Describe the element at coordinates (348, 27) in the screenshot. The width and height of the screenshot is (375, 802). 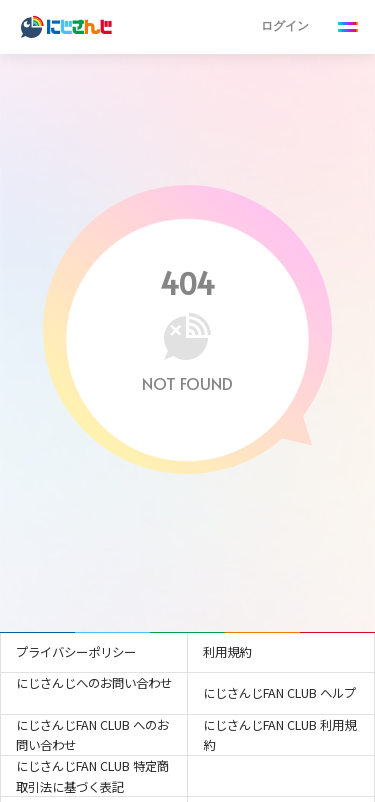
I see `[Menu Button]` at that location.